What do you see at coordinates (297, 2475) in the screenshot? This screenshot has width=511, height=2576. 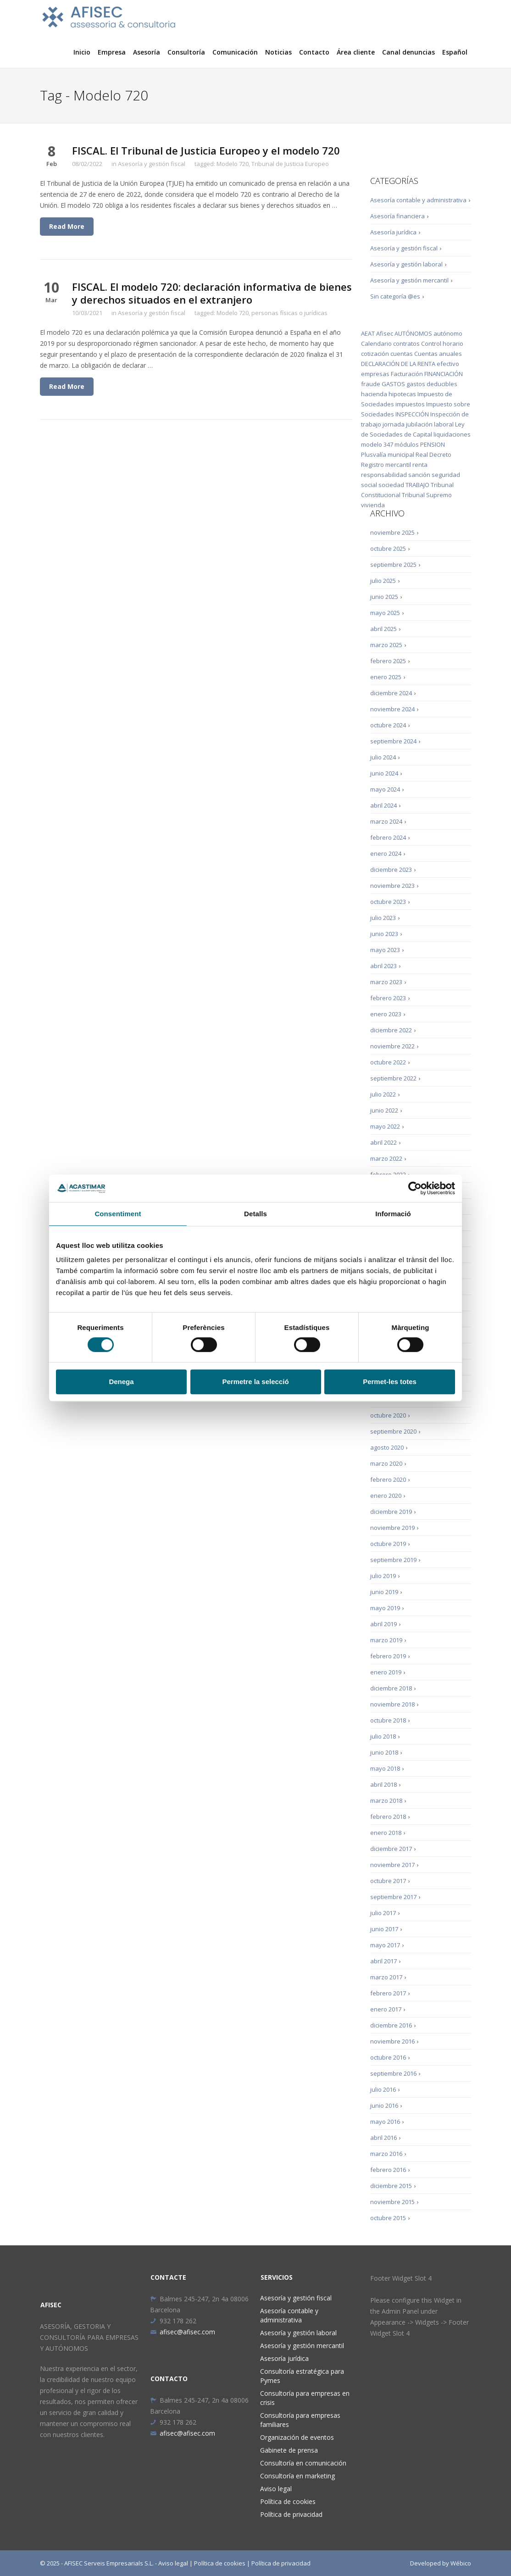 I see `Consultoría en marketing` at bounding box center [297, 2475].